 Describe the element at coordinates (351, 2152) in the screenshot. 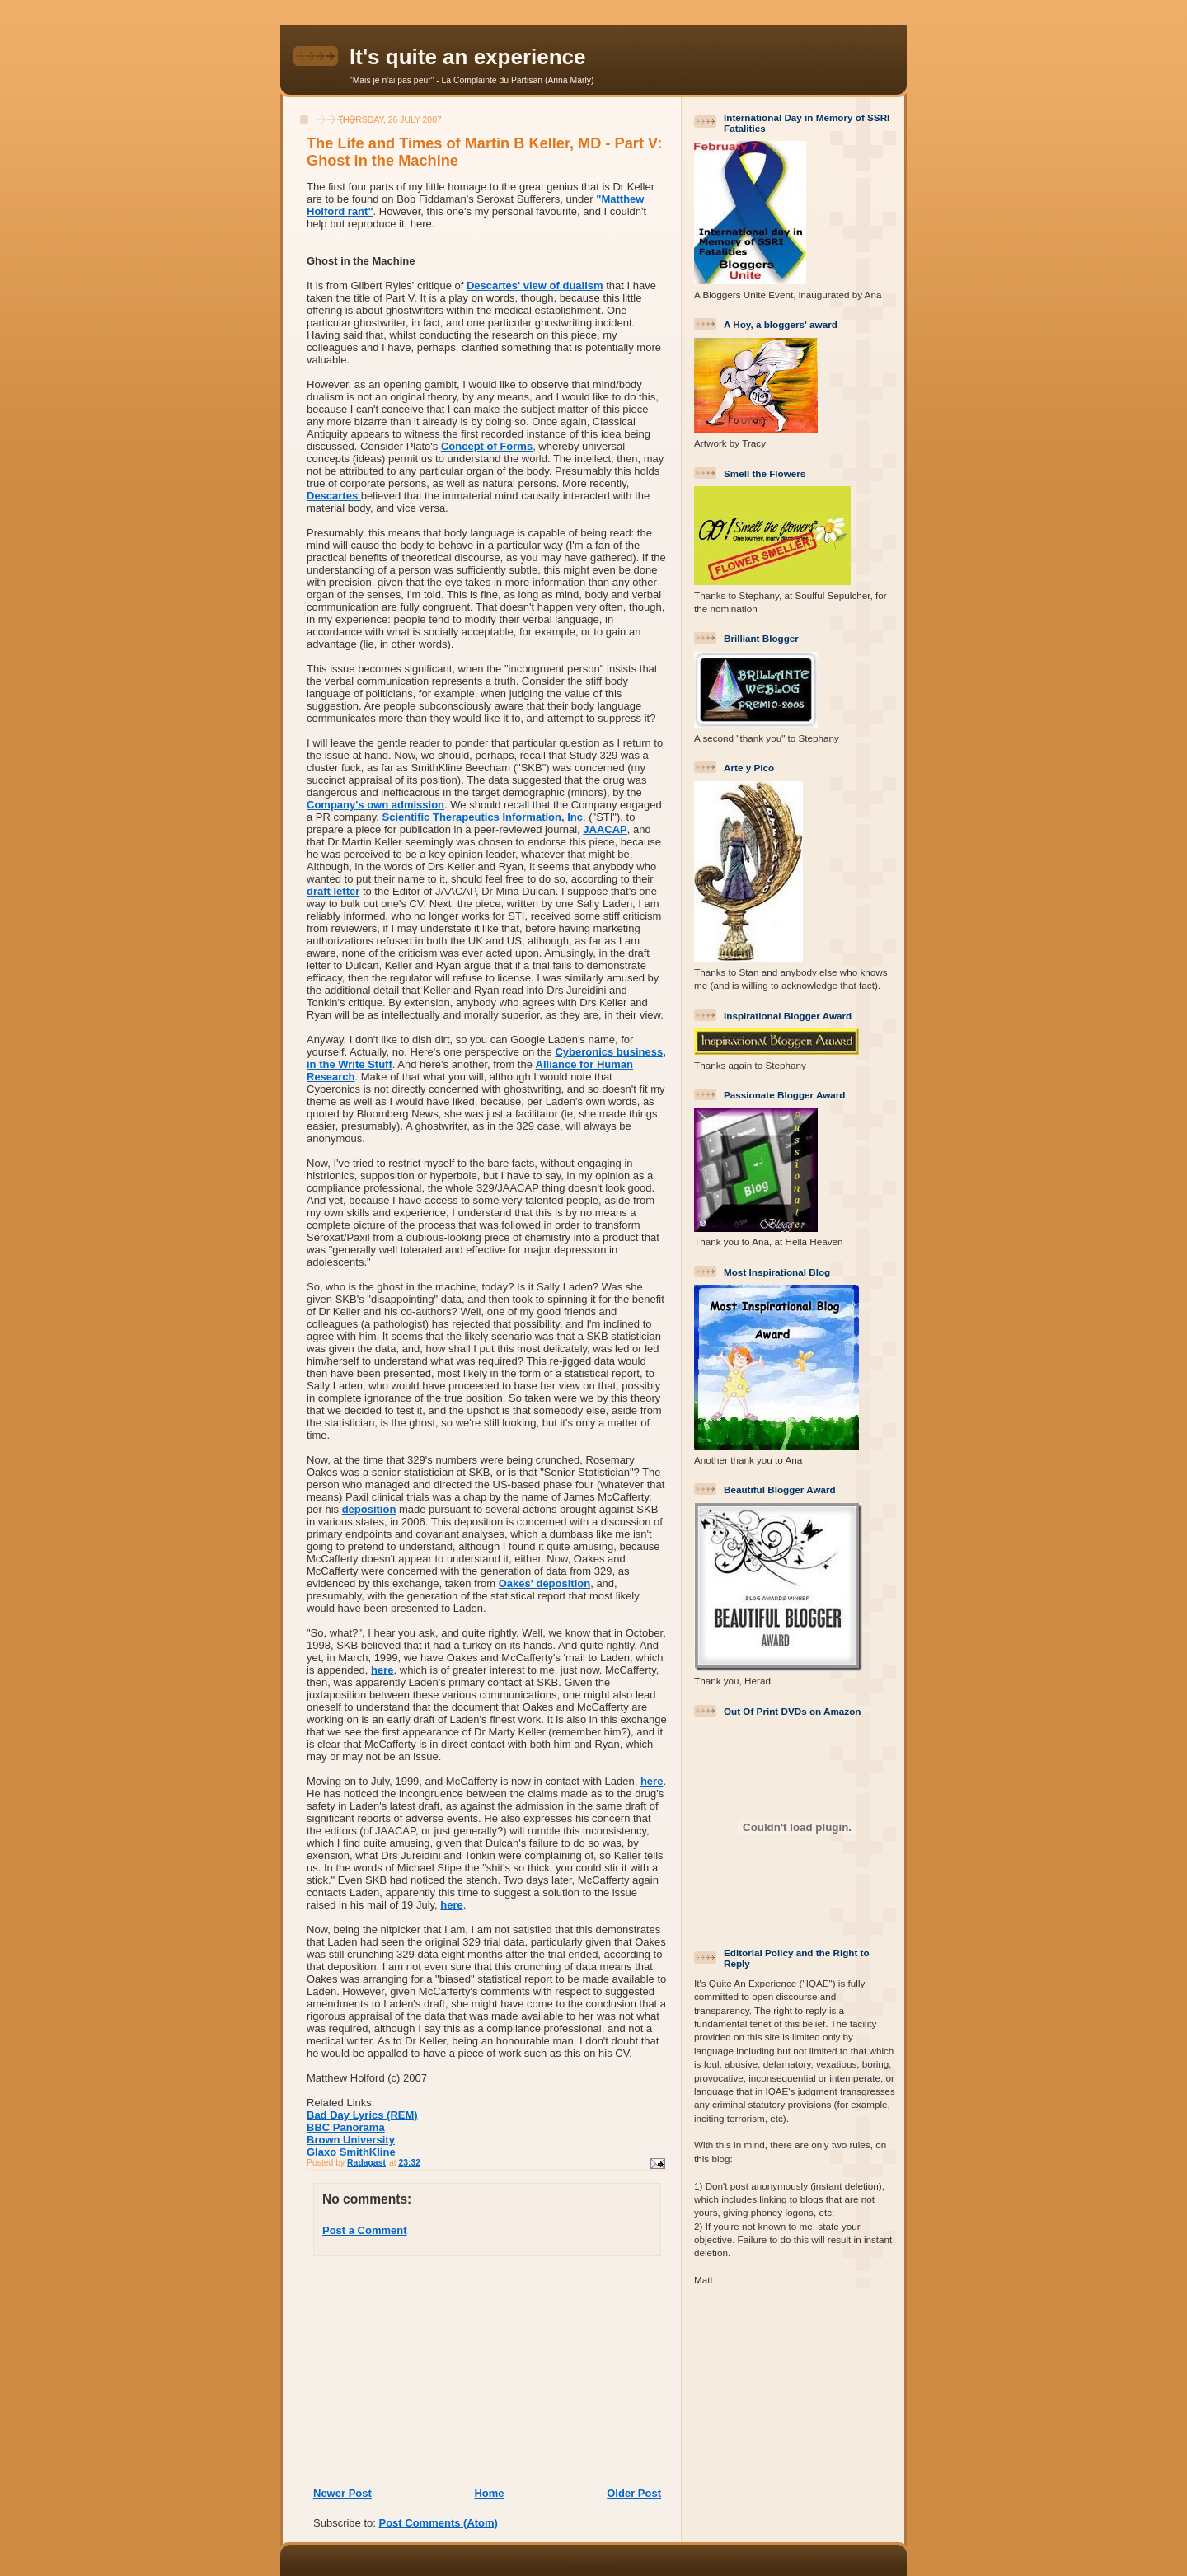

I see `Glaxo SmithKline` at that location.